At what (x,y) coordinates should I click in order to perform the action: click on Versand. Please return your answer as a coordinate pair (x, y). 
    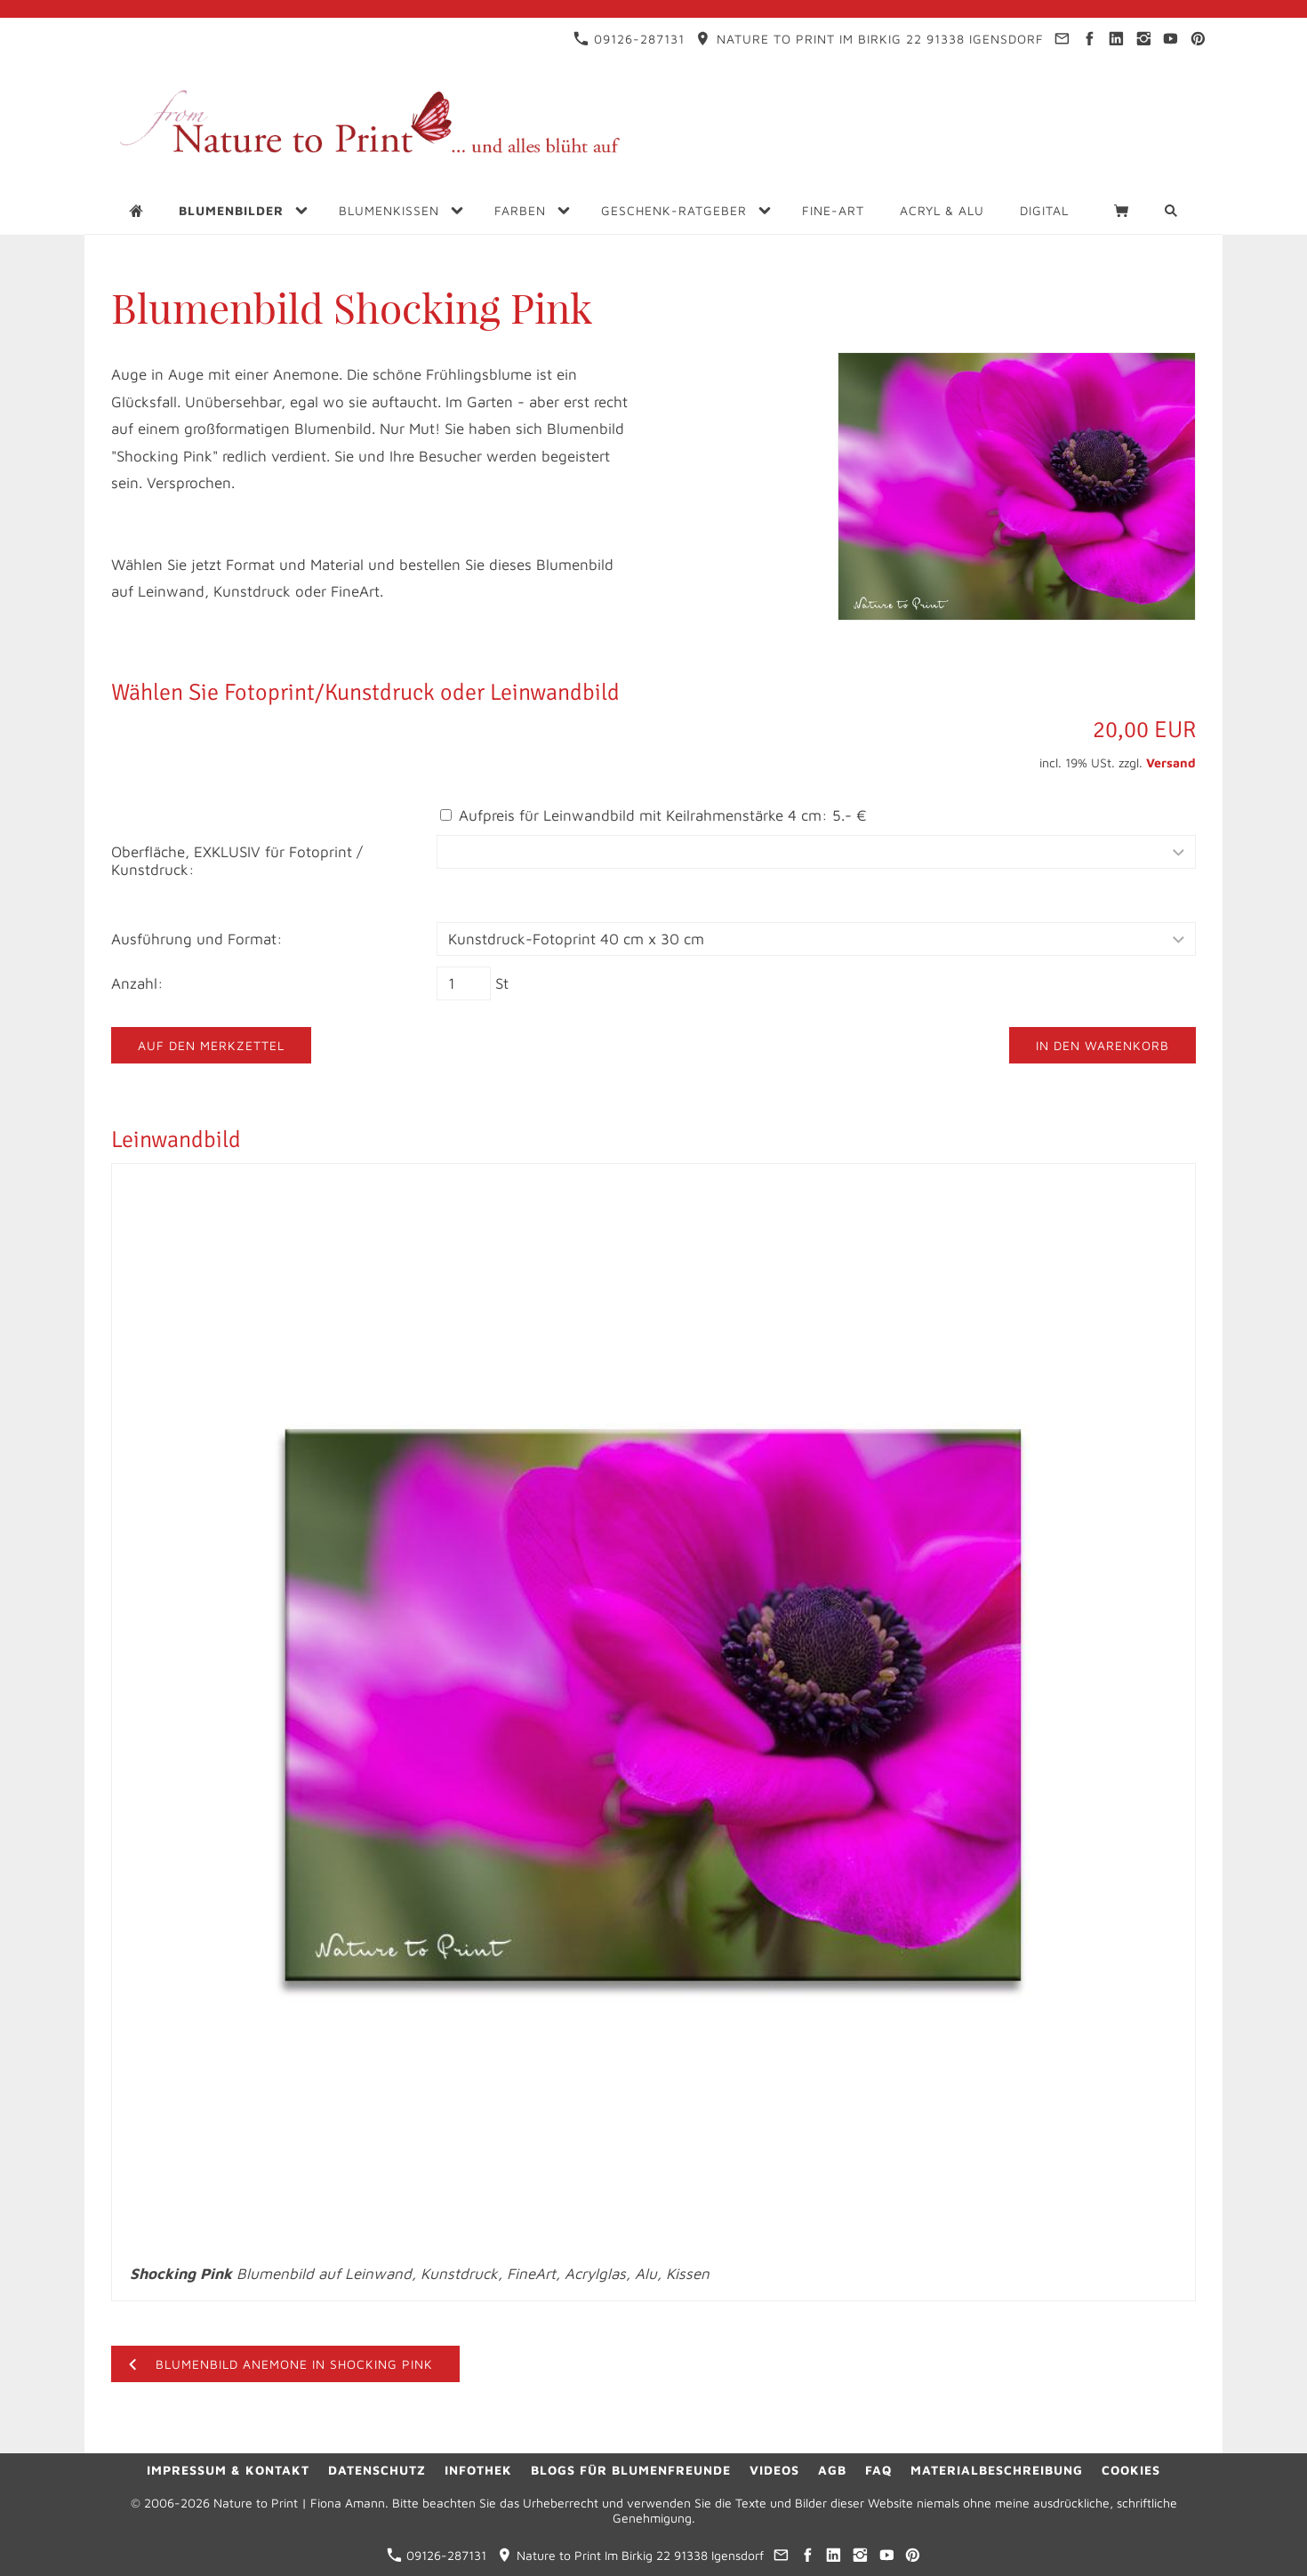
    Looking at the image, I should click on (1171, 762).